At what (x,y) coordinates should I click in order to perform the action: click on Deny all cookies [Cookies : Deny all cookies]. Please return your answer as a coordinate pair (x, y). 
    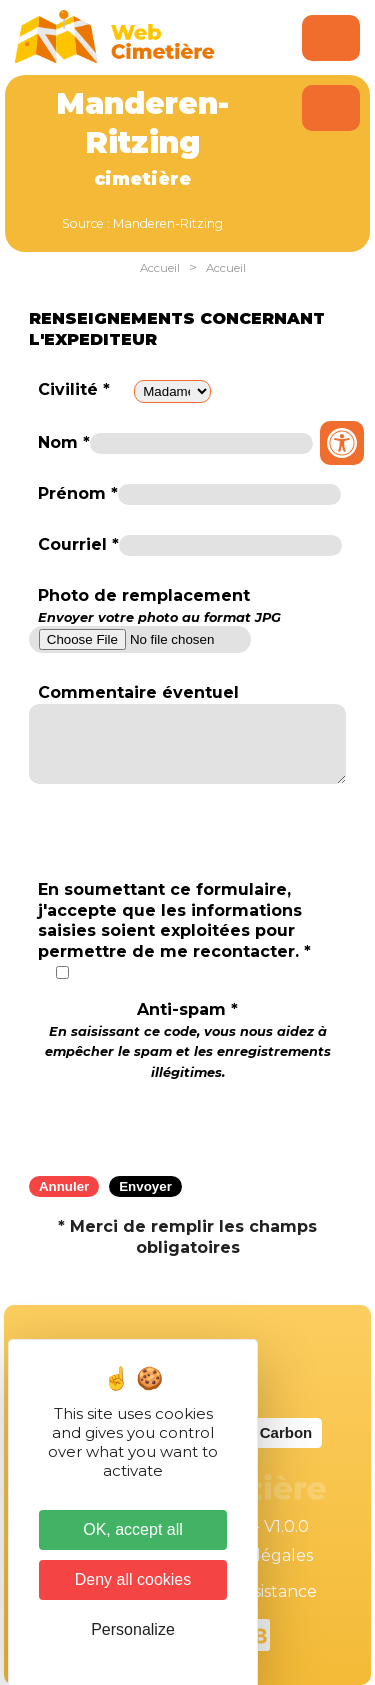
    Looking at the image, I should click on (133, 1579).